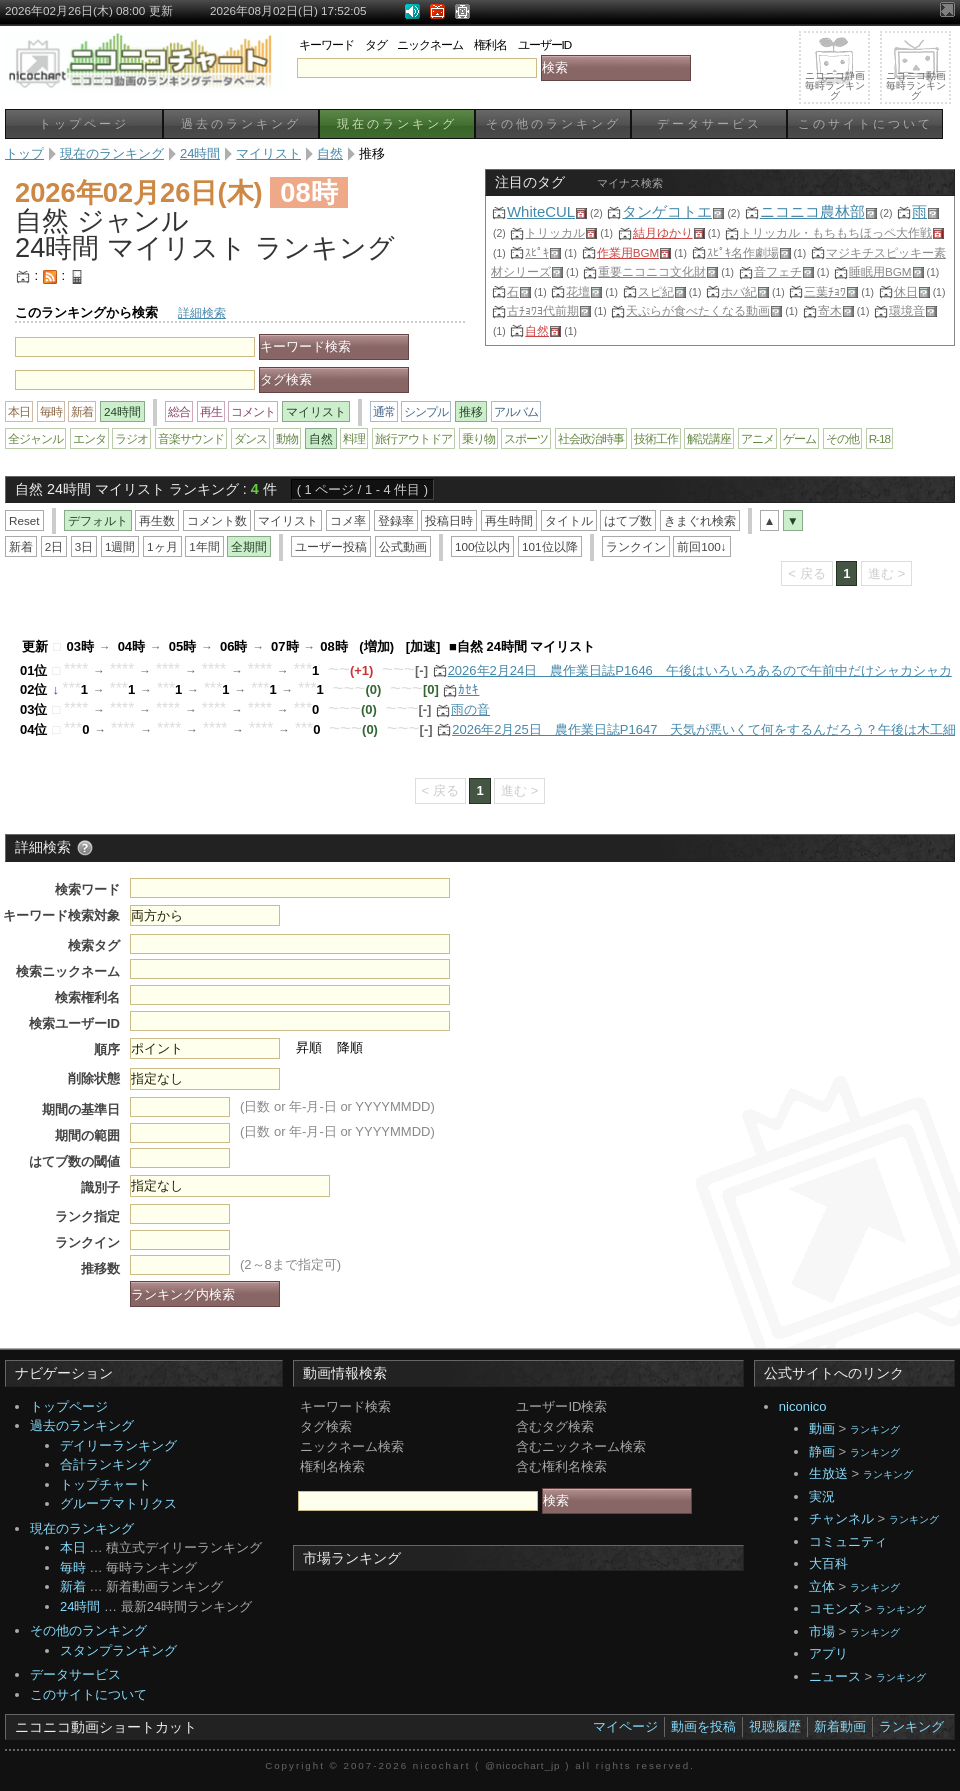 This screenshot has width=960, height=1791. Describe the element at coordinates (24, 520) in the screenshot. I see `Reset` at that location.